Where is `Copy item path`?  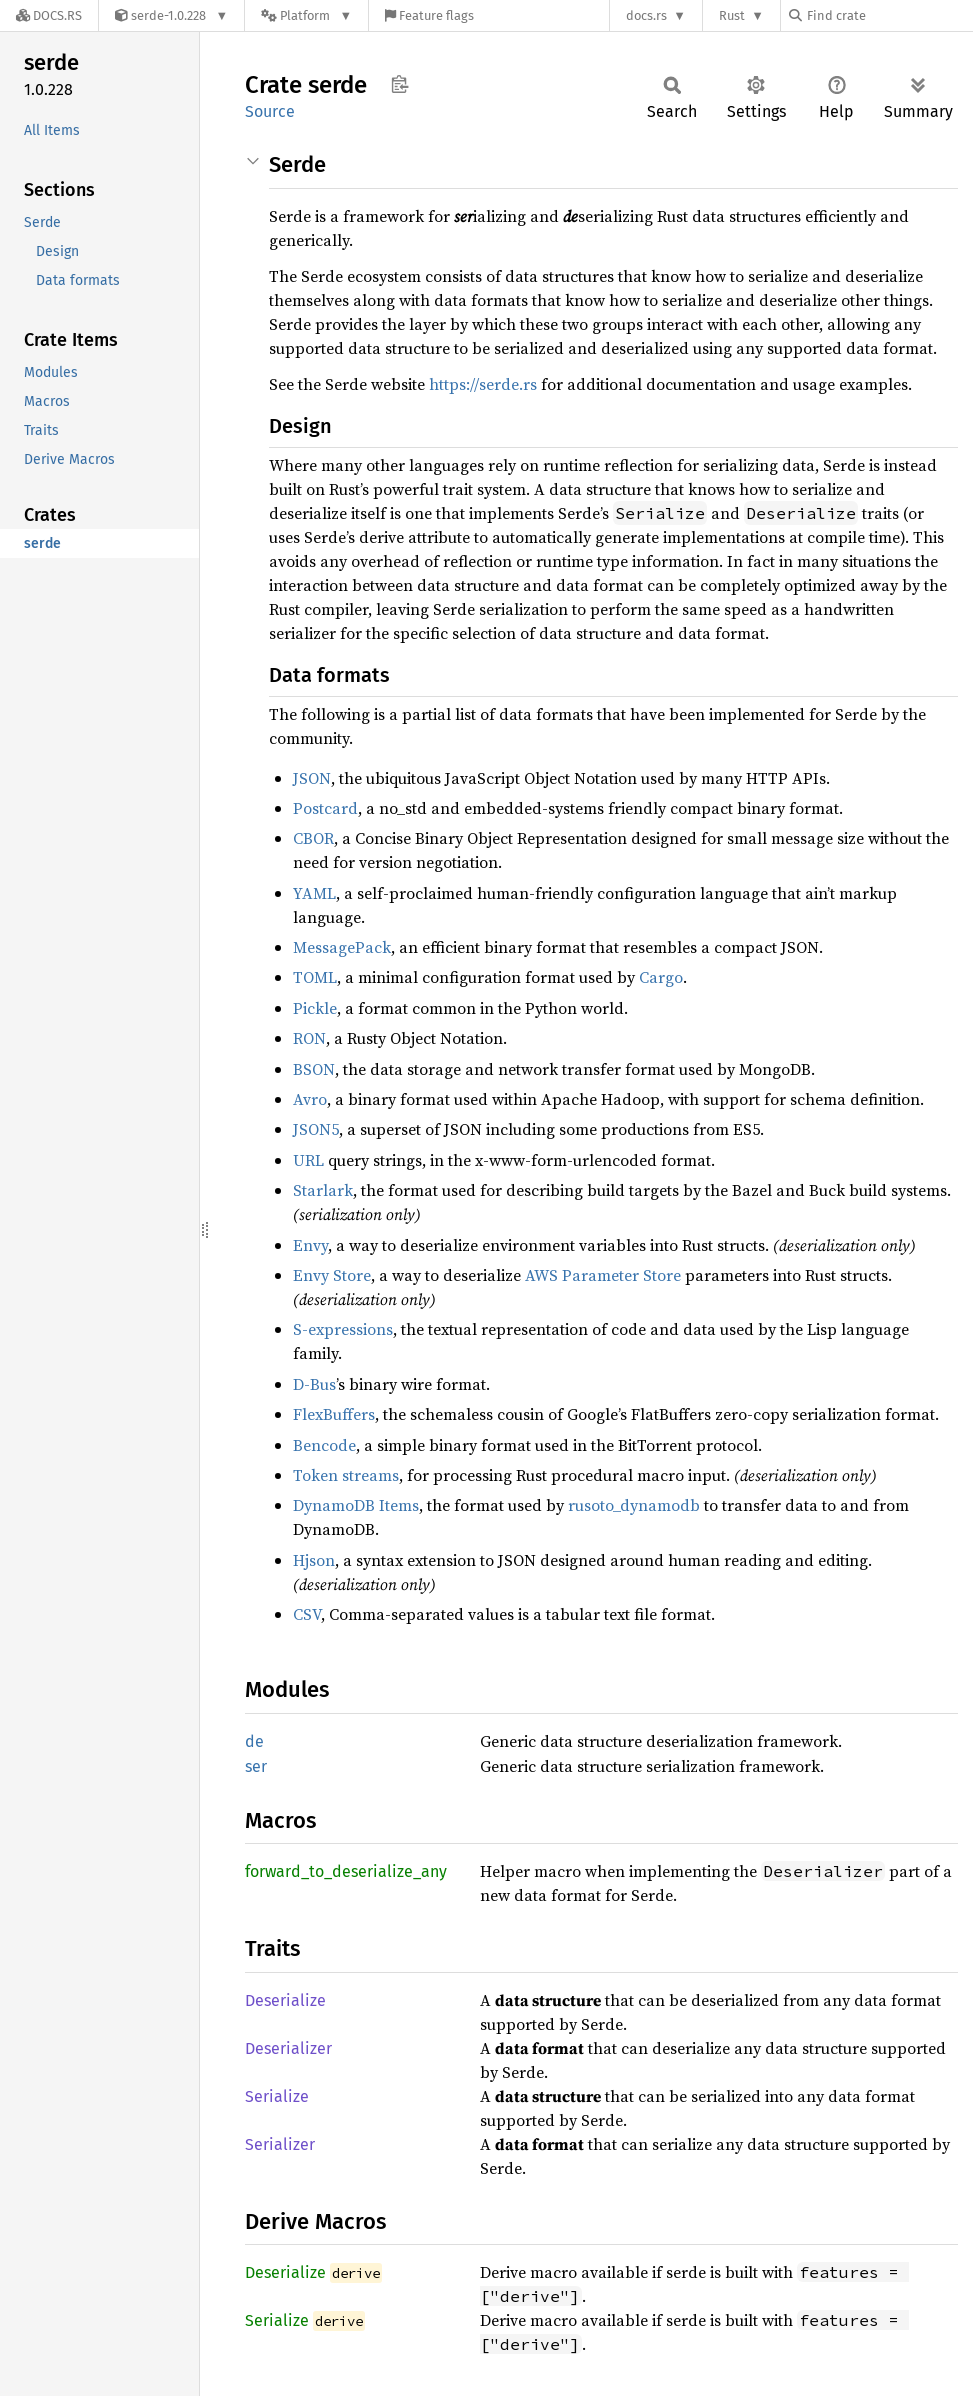
Copy item path is located at coordinates (399, 84).